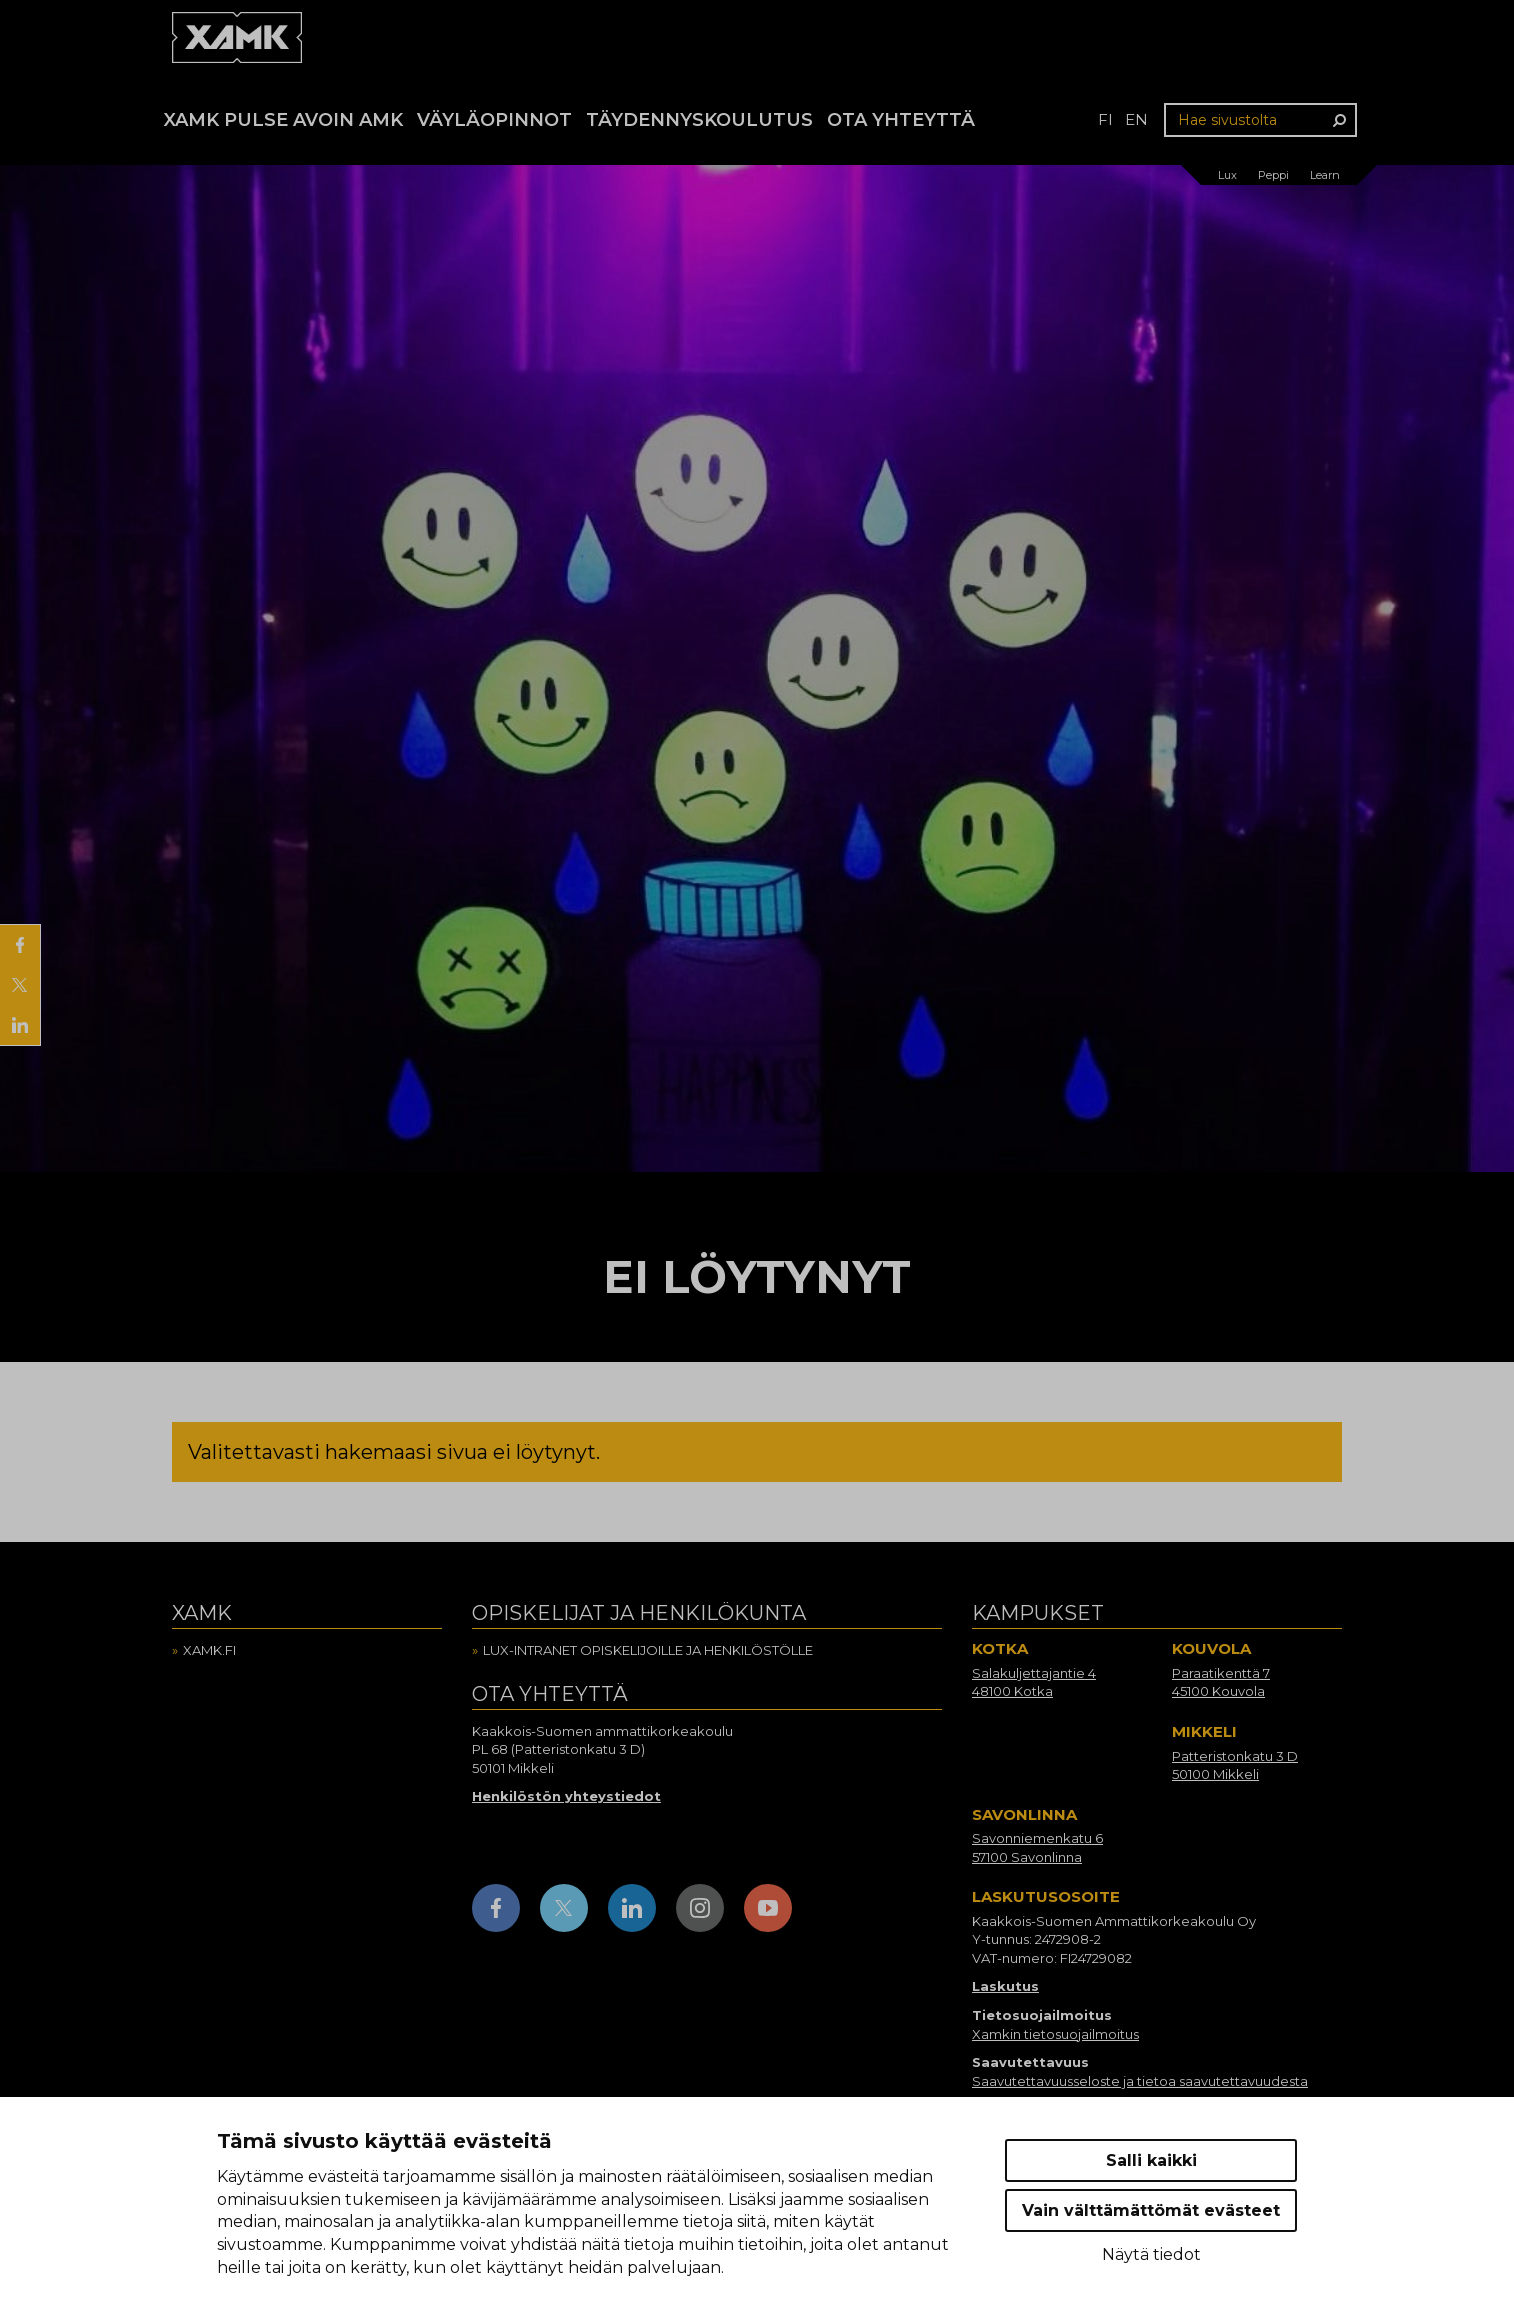 The width and height of the screenshot is (1514, 2310). What do you see at coordinates (494, 120) in the screenshot?
I see `Väyläopinnot` at bounding box center [494, 120].